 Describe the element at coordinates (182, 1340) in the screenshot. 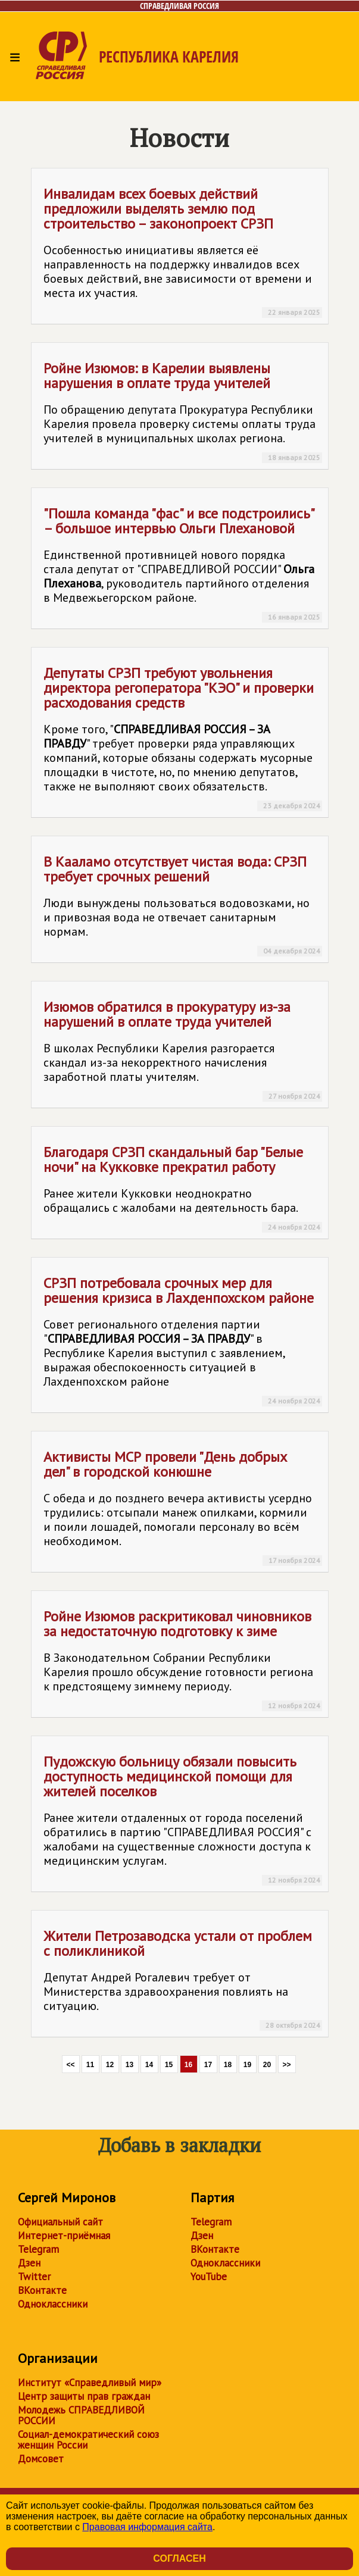

I see `СРЗП потребовала срочных мер для решения кризиса в Лахденпохском районе` at that location.